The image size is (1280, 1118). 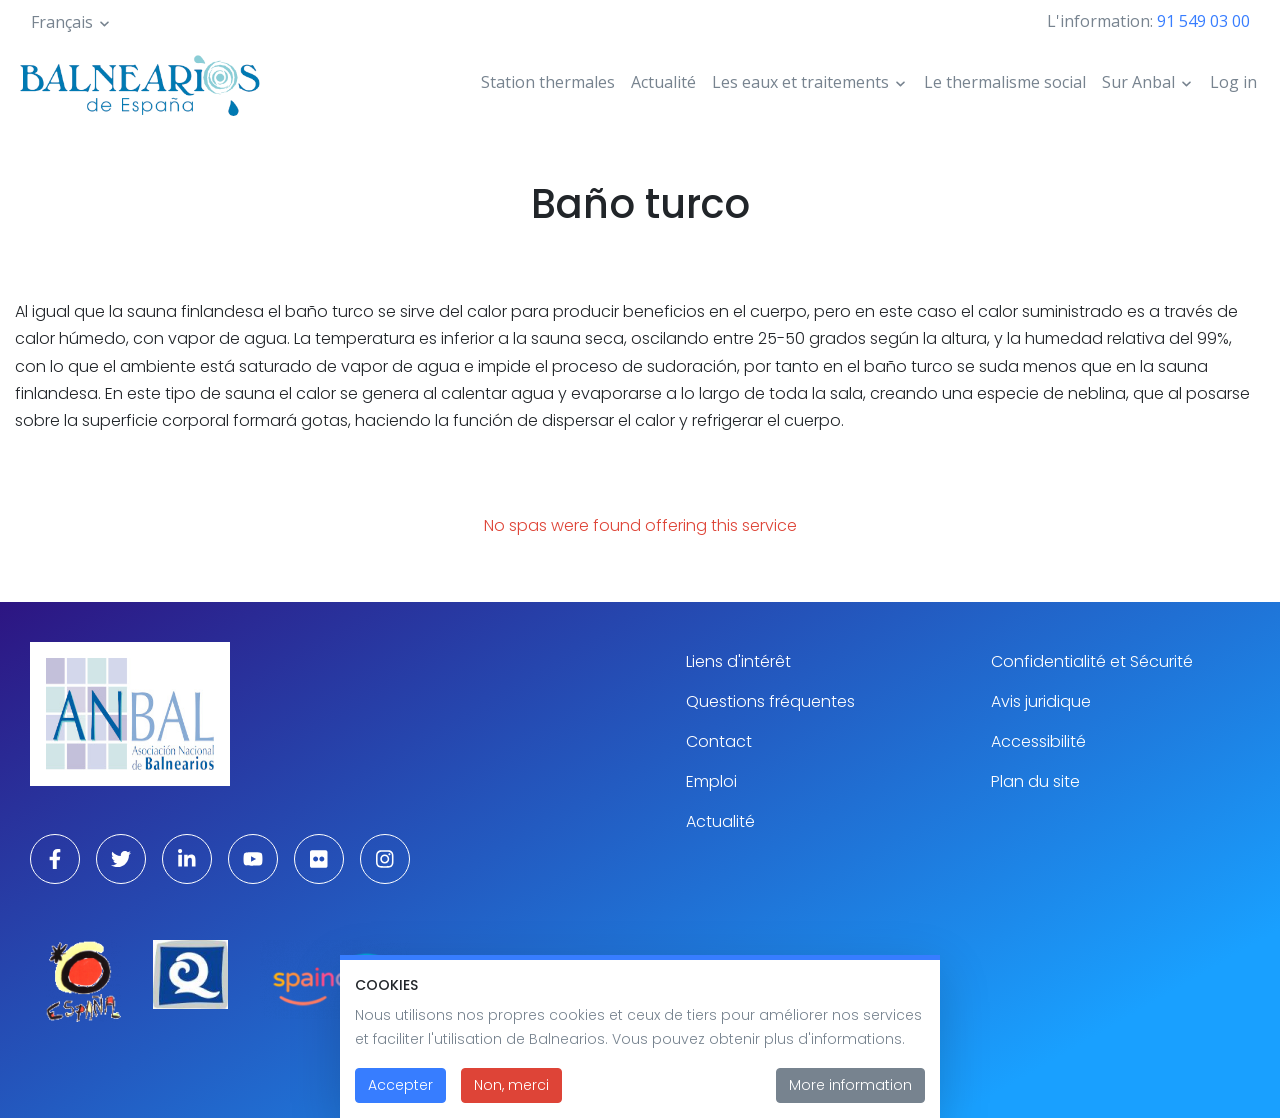 What do you see at coordinates (738, 661) in the screenshot?
I see `Liens d'intérêt` at bounding box center [738, 661].